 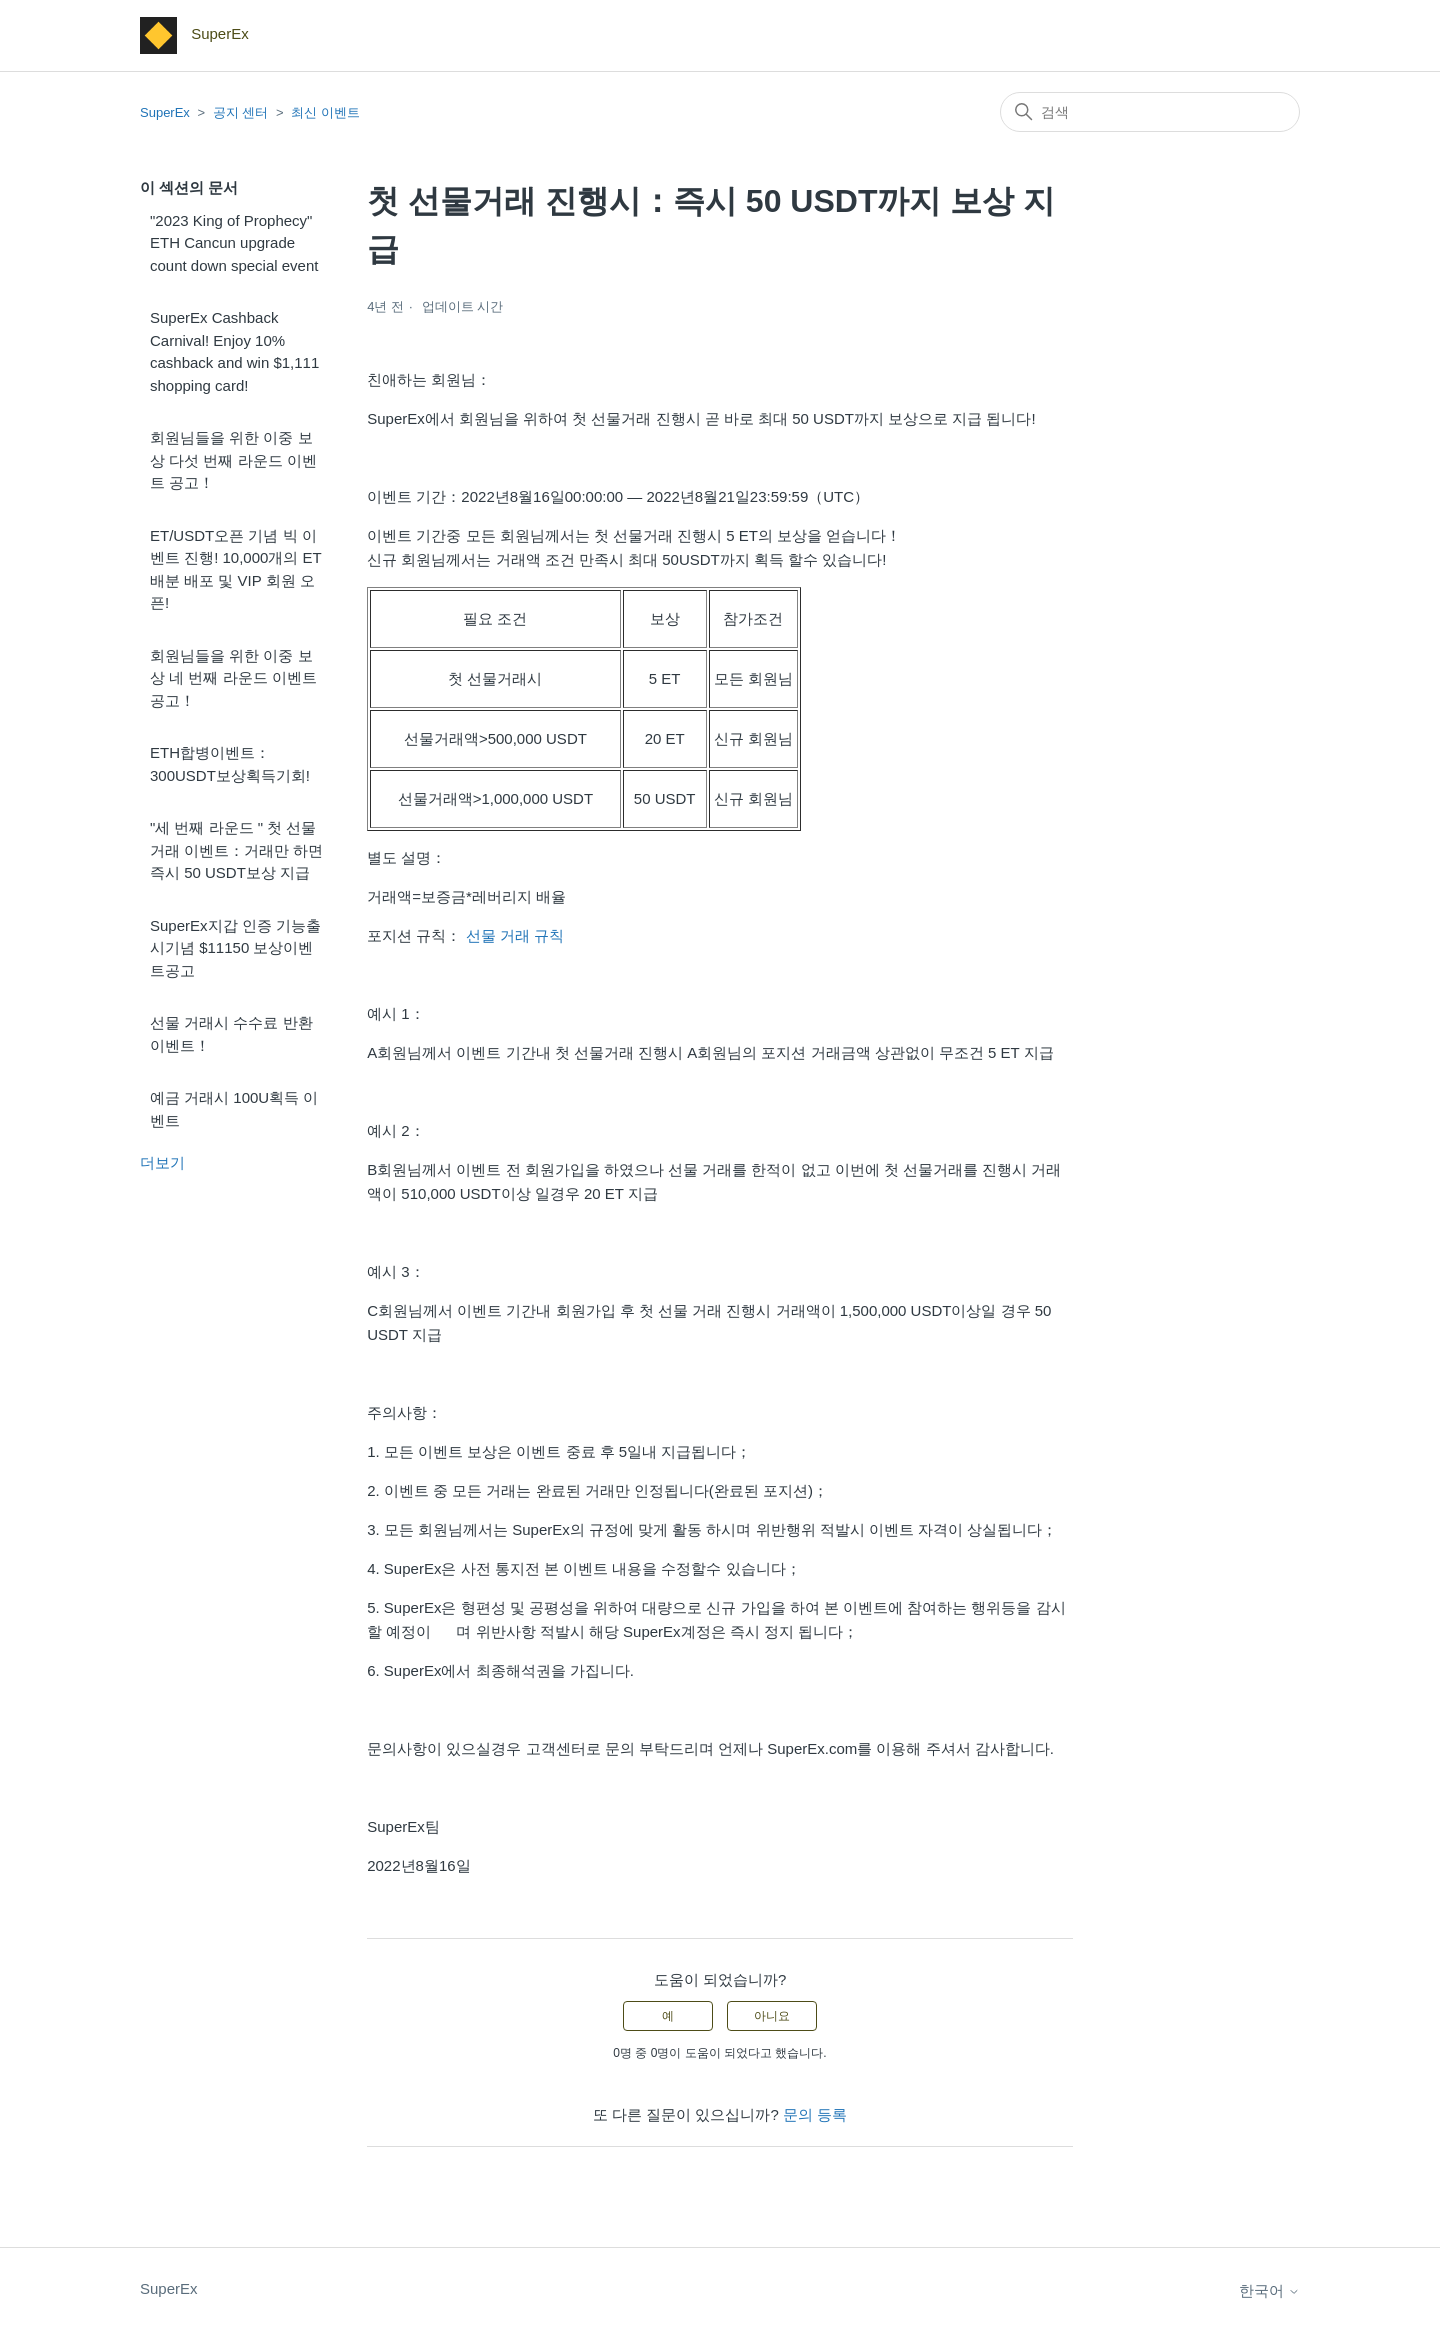 I want to click on 한국어, so click(x=1269, y=2290).